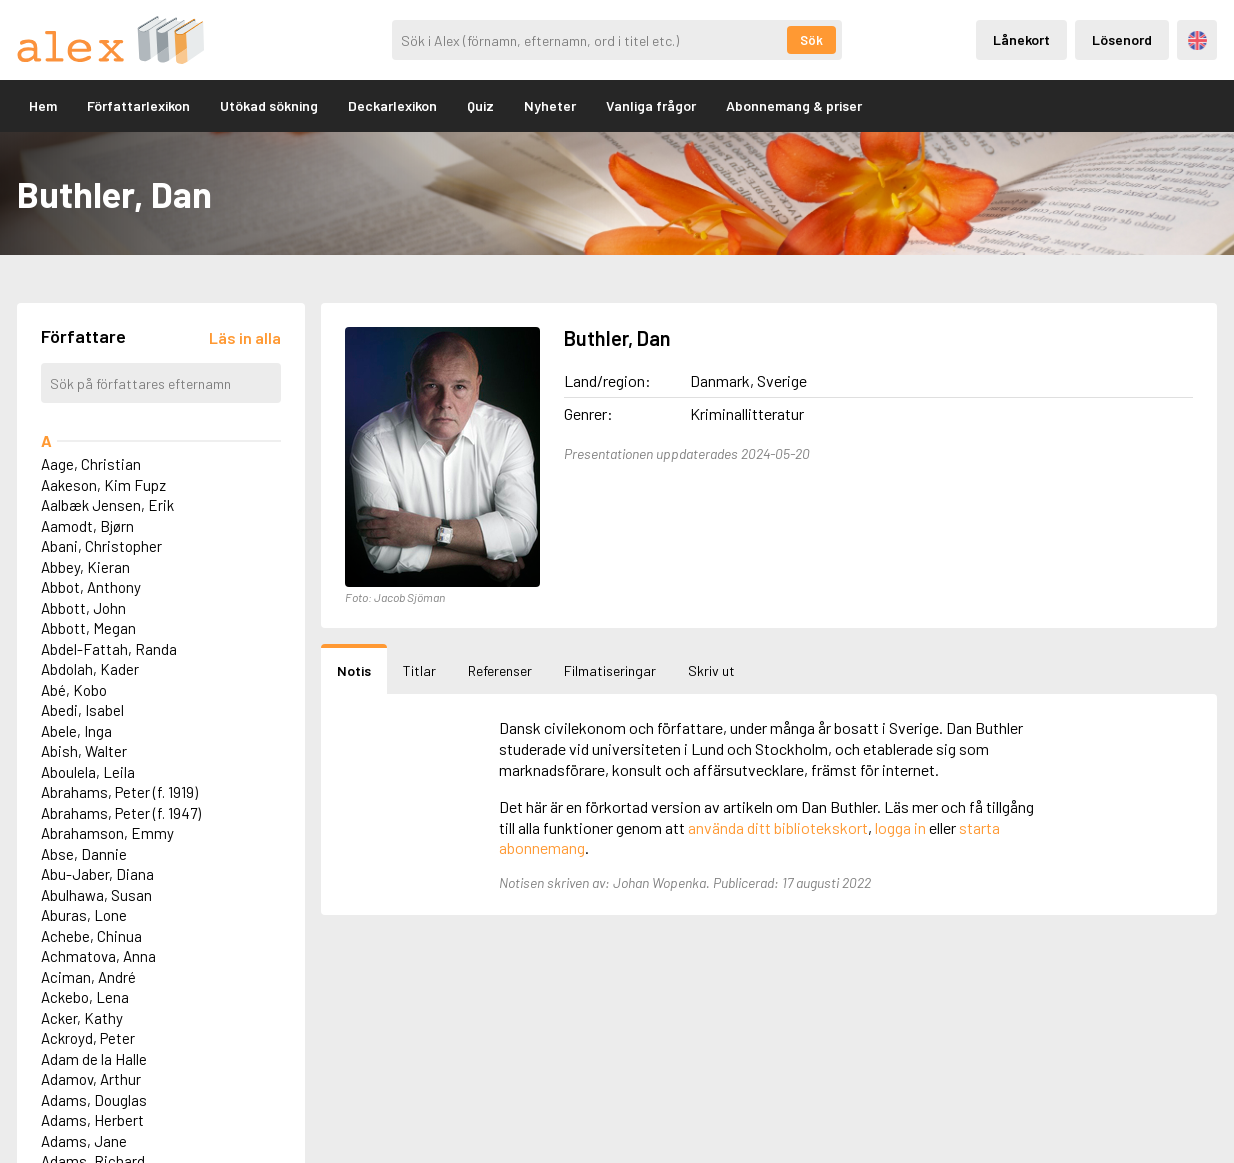  I want to click on Nyheter, so click(550, 105).